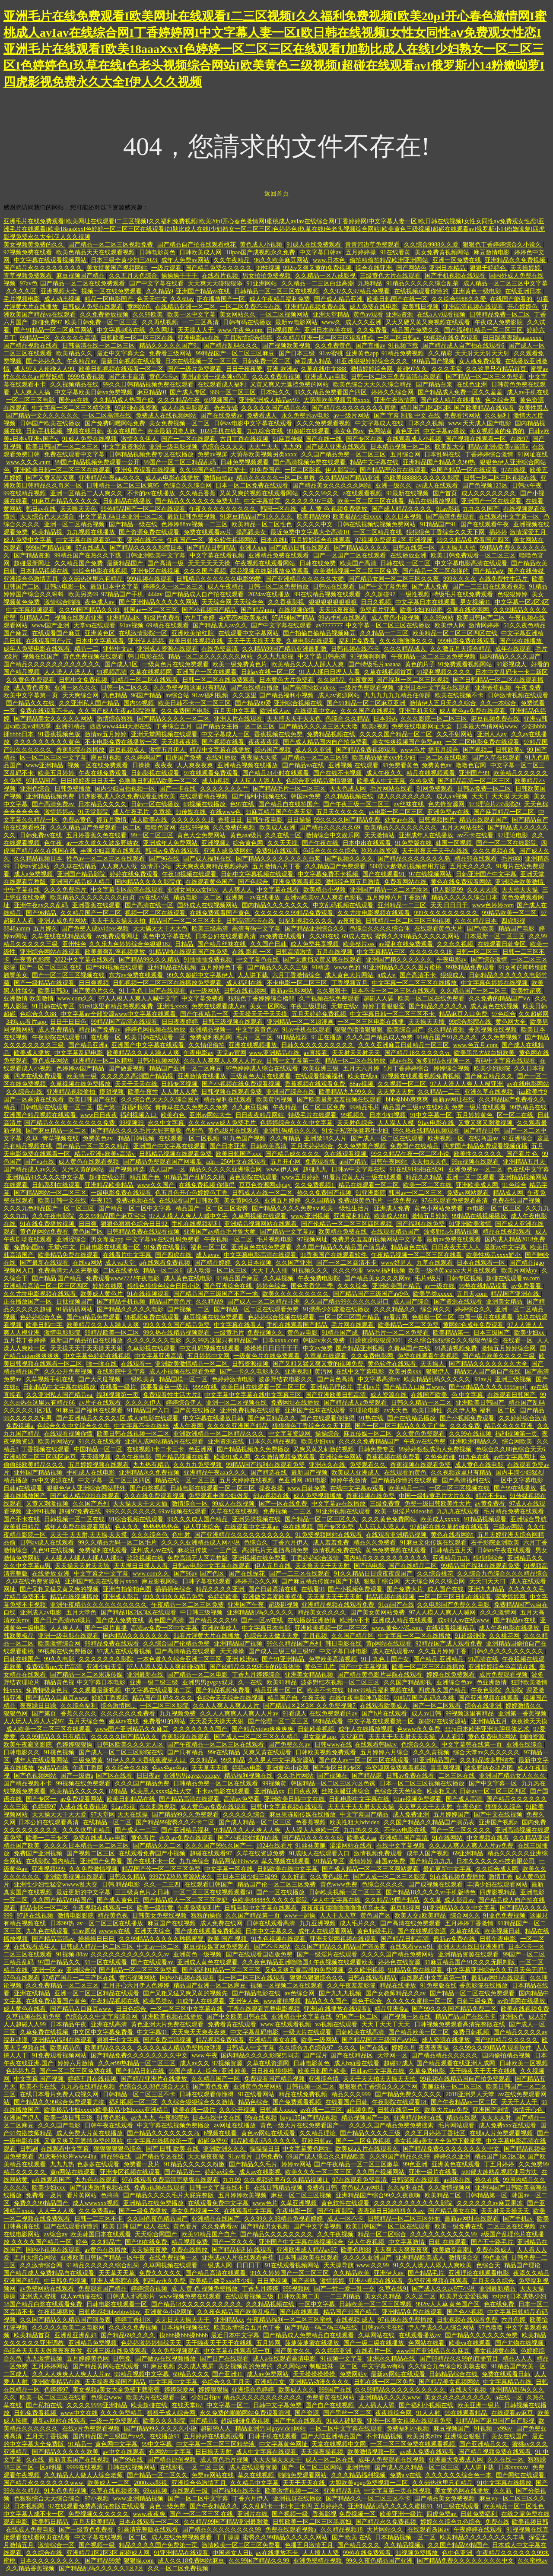 This screenshot has height=2576, width=553. I want to click on 91视频中文字幕, so click(342, 2358).